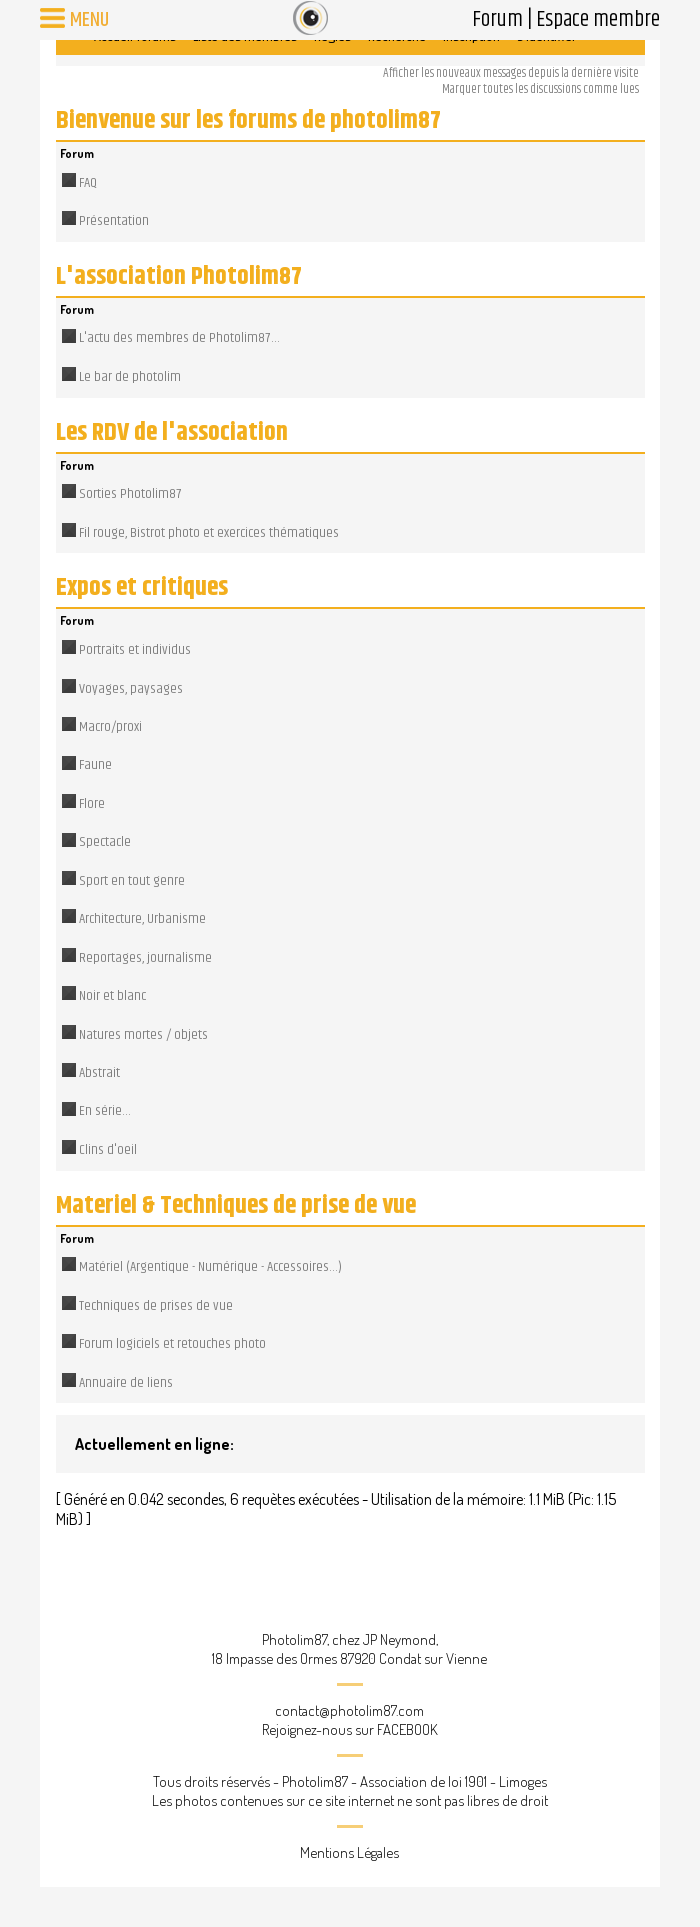 The image size is (700, 1927). I want to click on Marquer toutes les discussions comme lues, so click(540, 89).